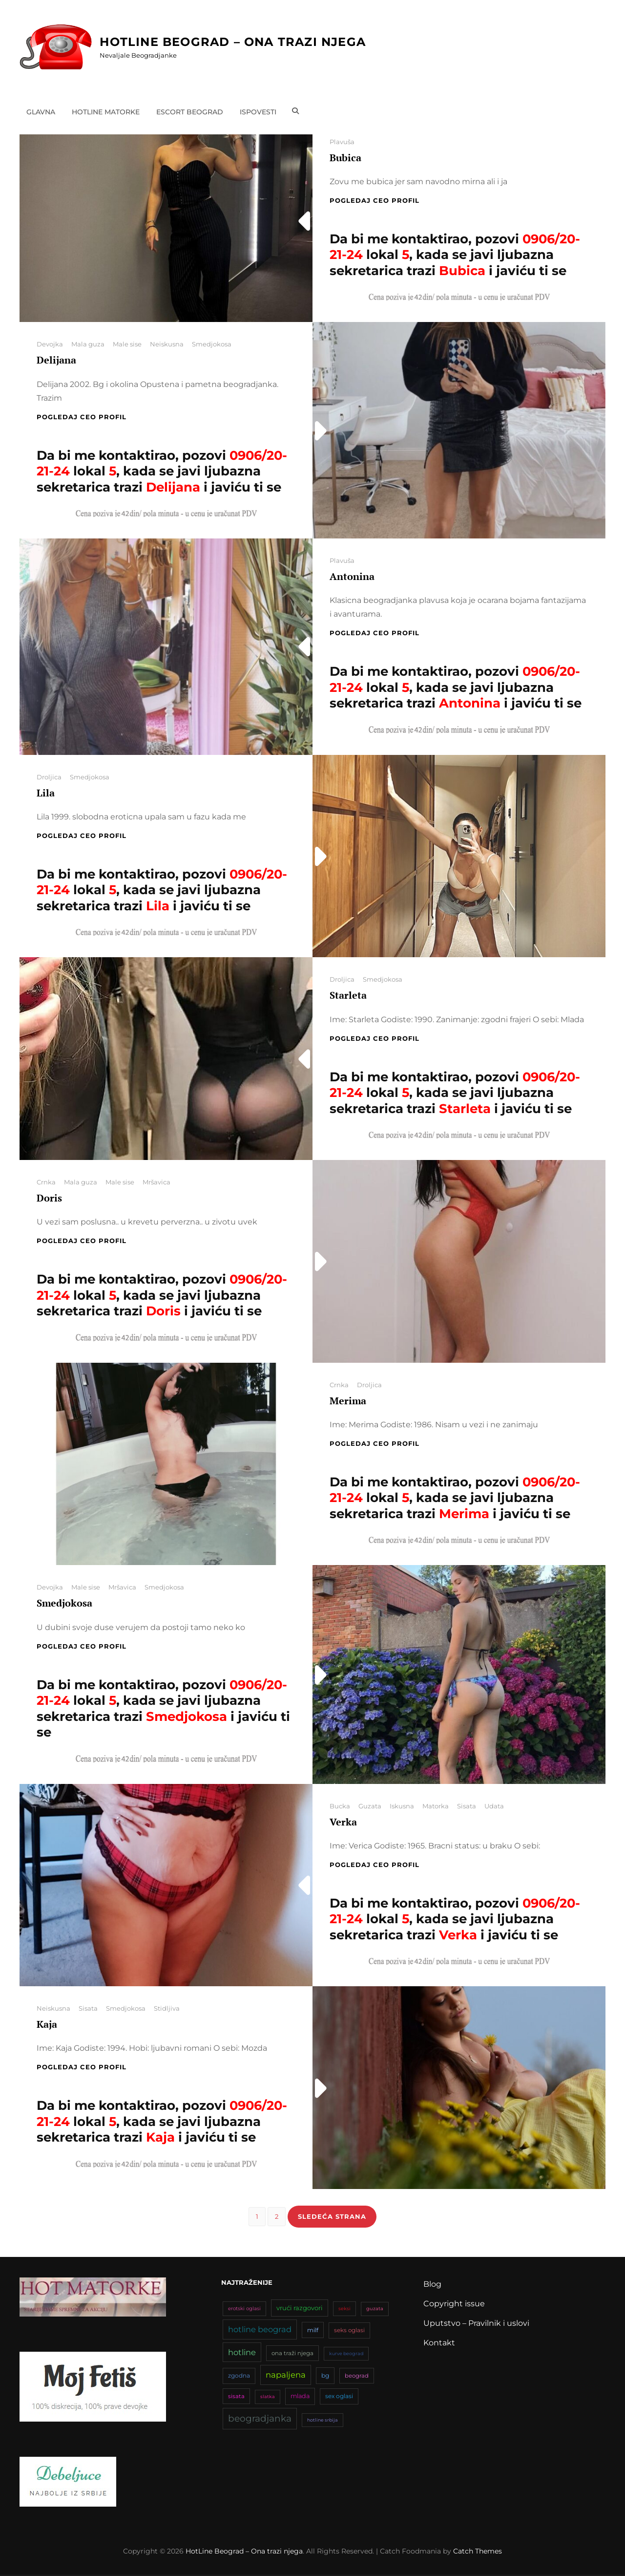  I want to click on Kontakt, so click(439, 2344).